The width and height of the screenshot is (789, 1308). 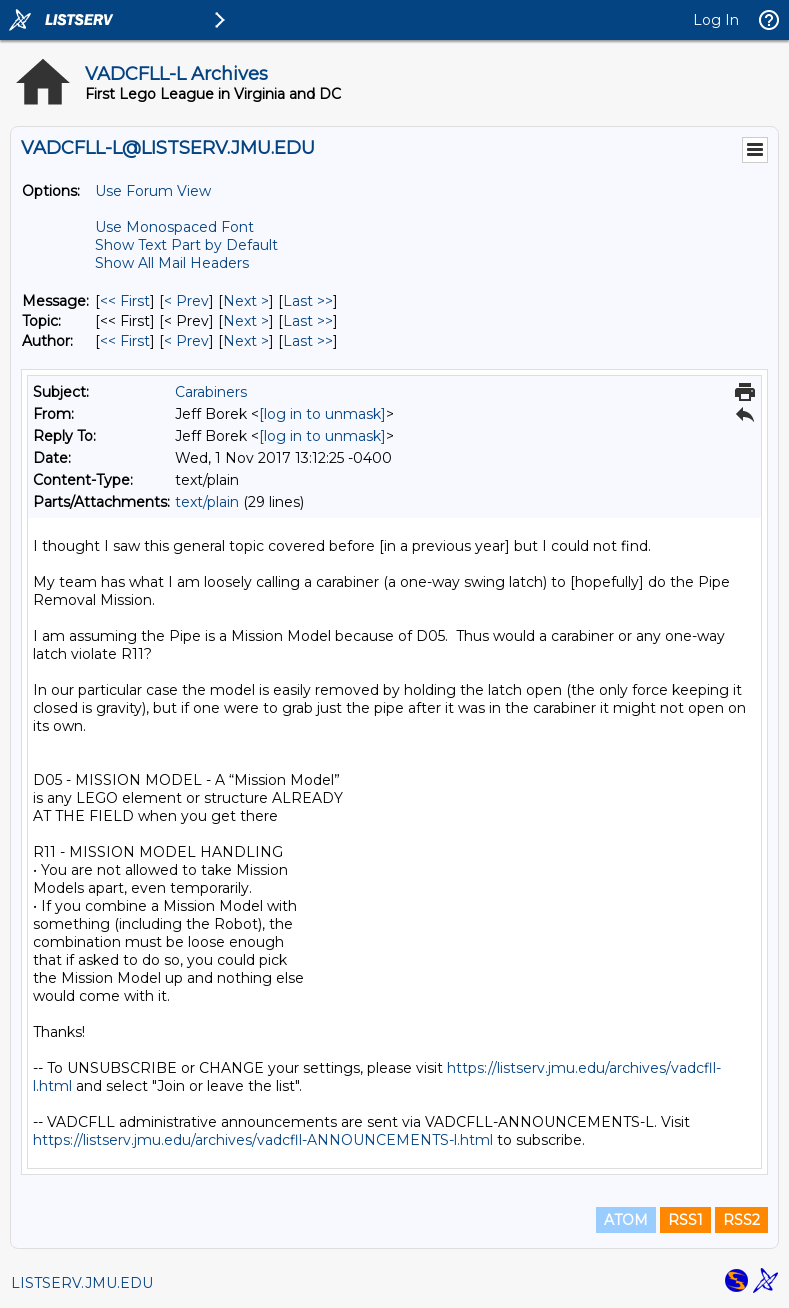 What do you see at coordinates (186, 245) in the screenshot?
I see `Show Text Part by Default` at bounding box center [186, 245].